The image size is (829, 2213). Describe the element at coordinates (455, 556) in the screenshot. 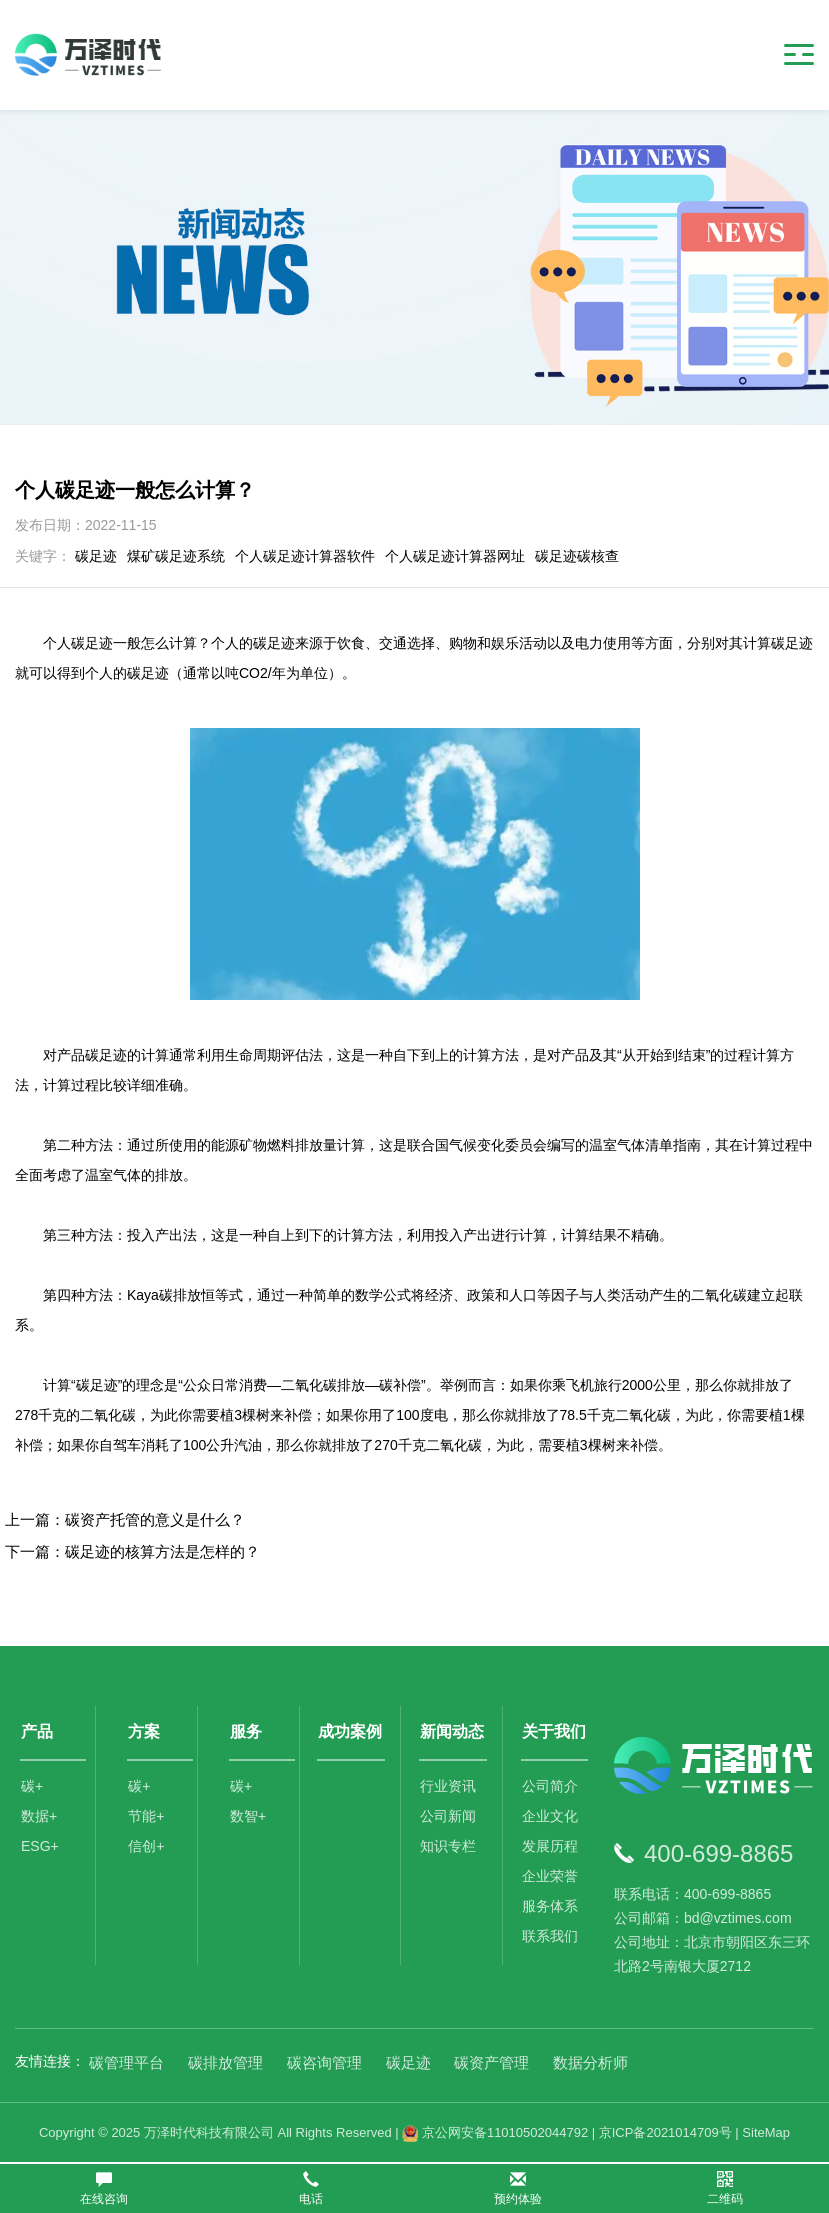

I see `个人碳足迹计算器网址` at that location.